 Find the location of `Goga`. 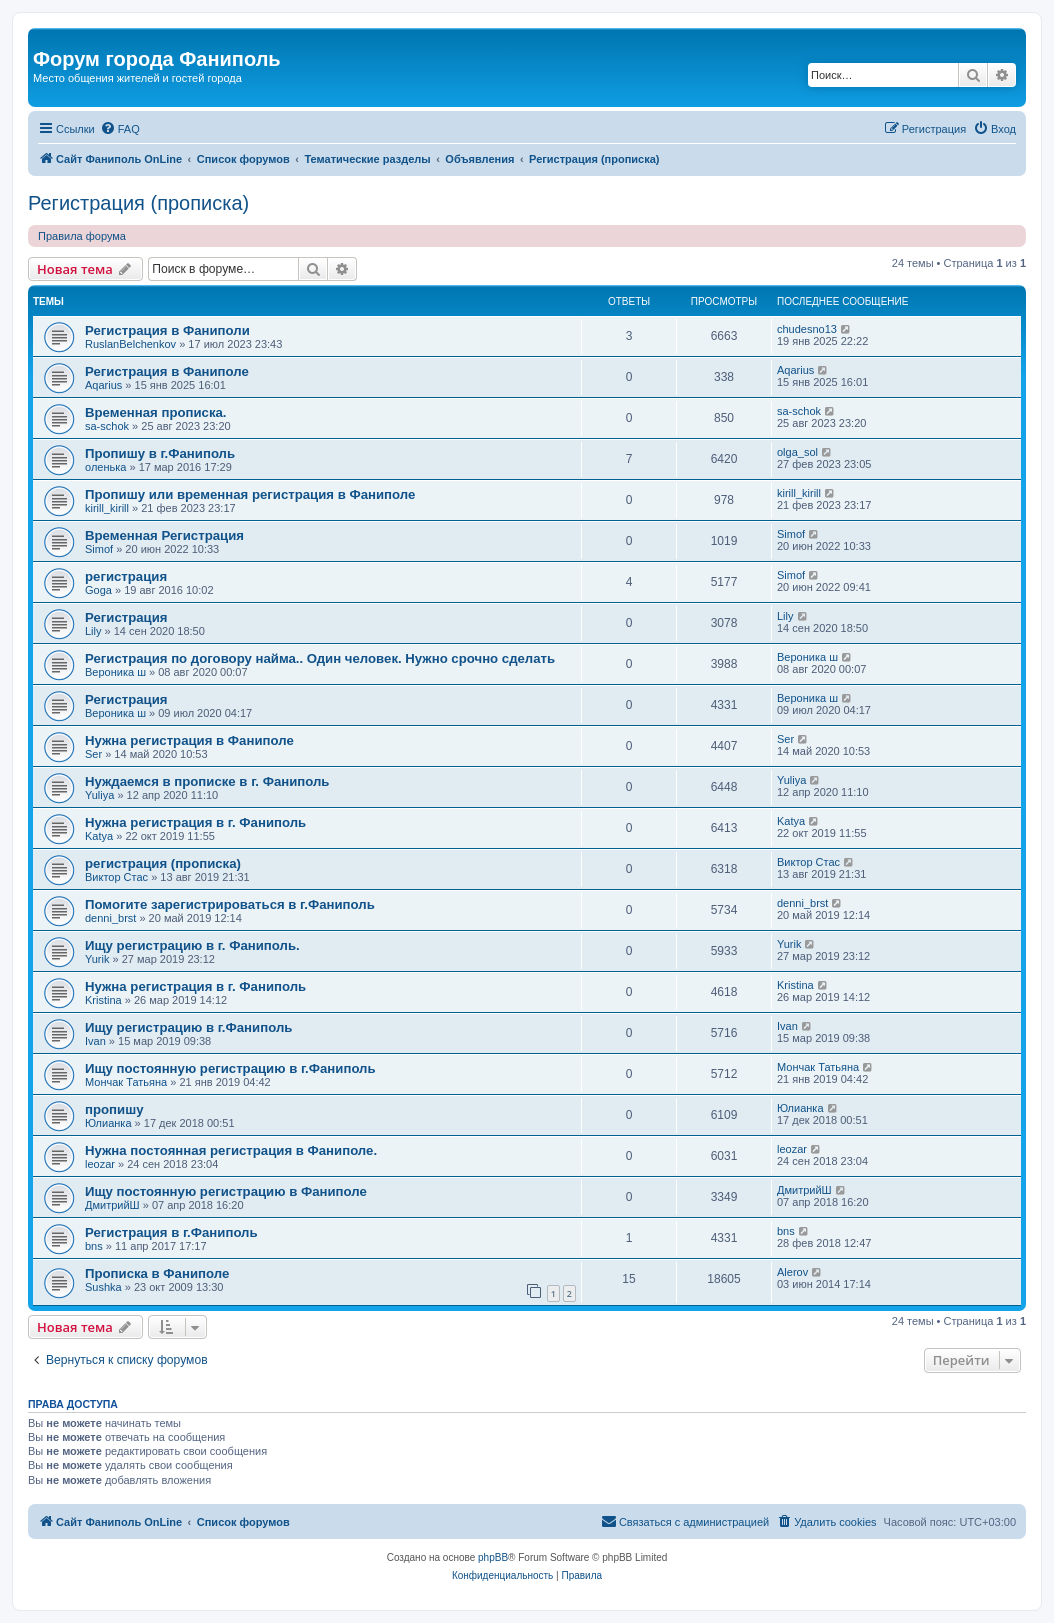

Goga is located at coordinates (98, 590).